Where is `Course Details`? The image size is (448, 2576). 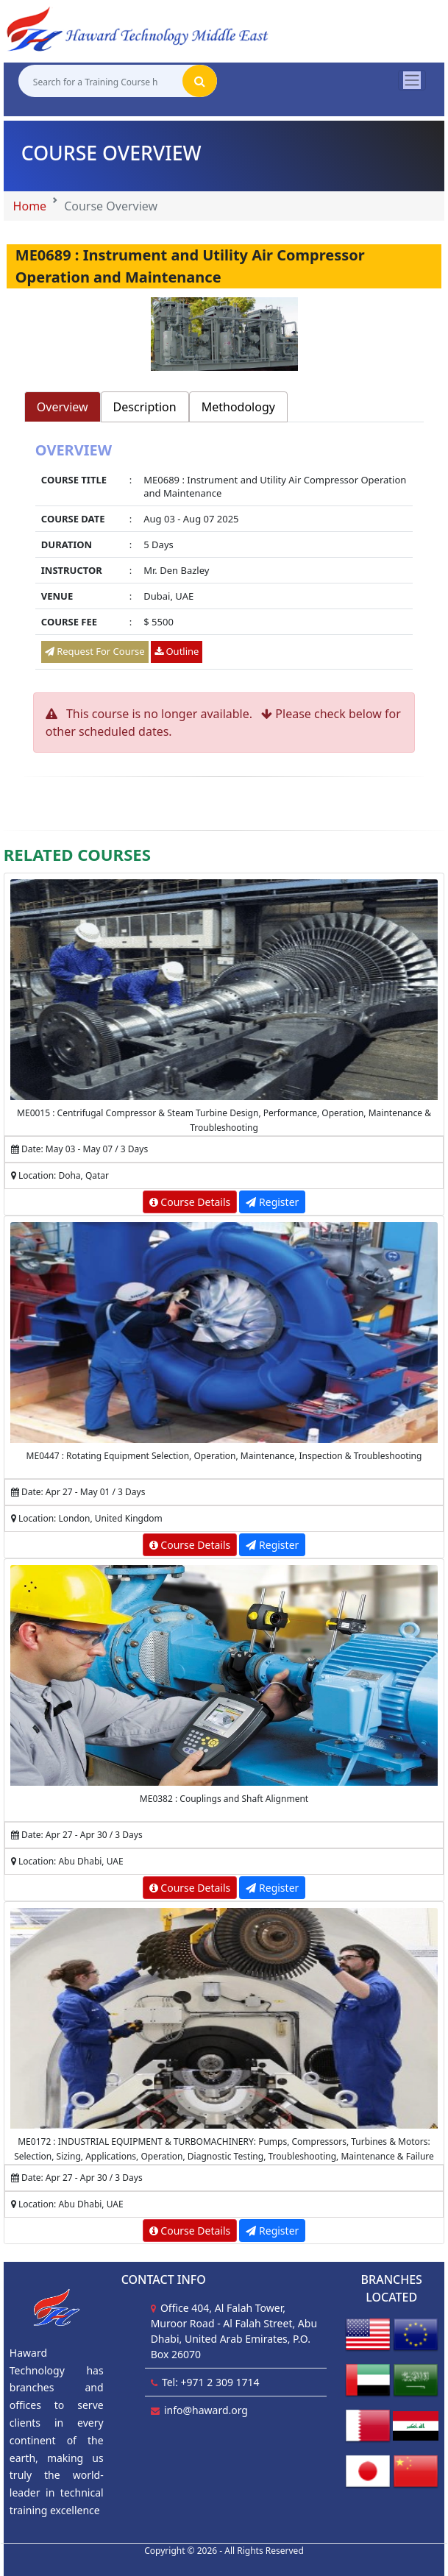 Course Details is located at coordinates (190, 1202).